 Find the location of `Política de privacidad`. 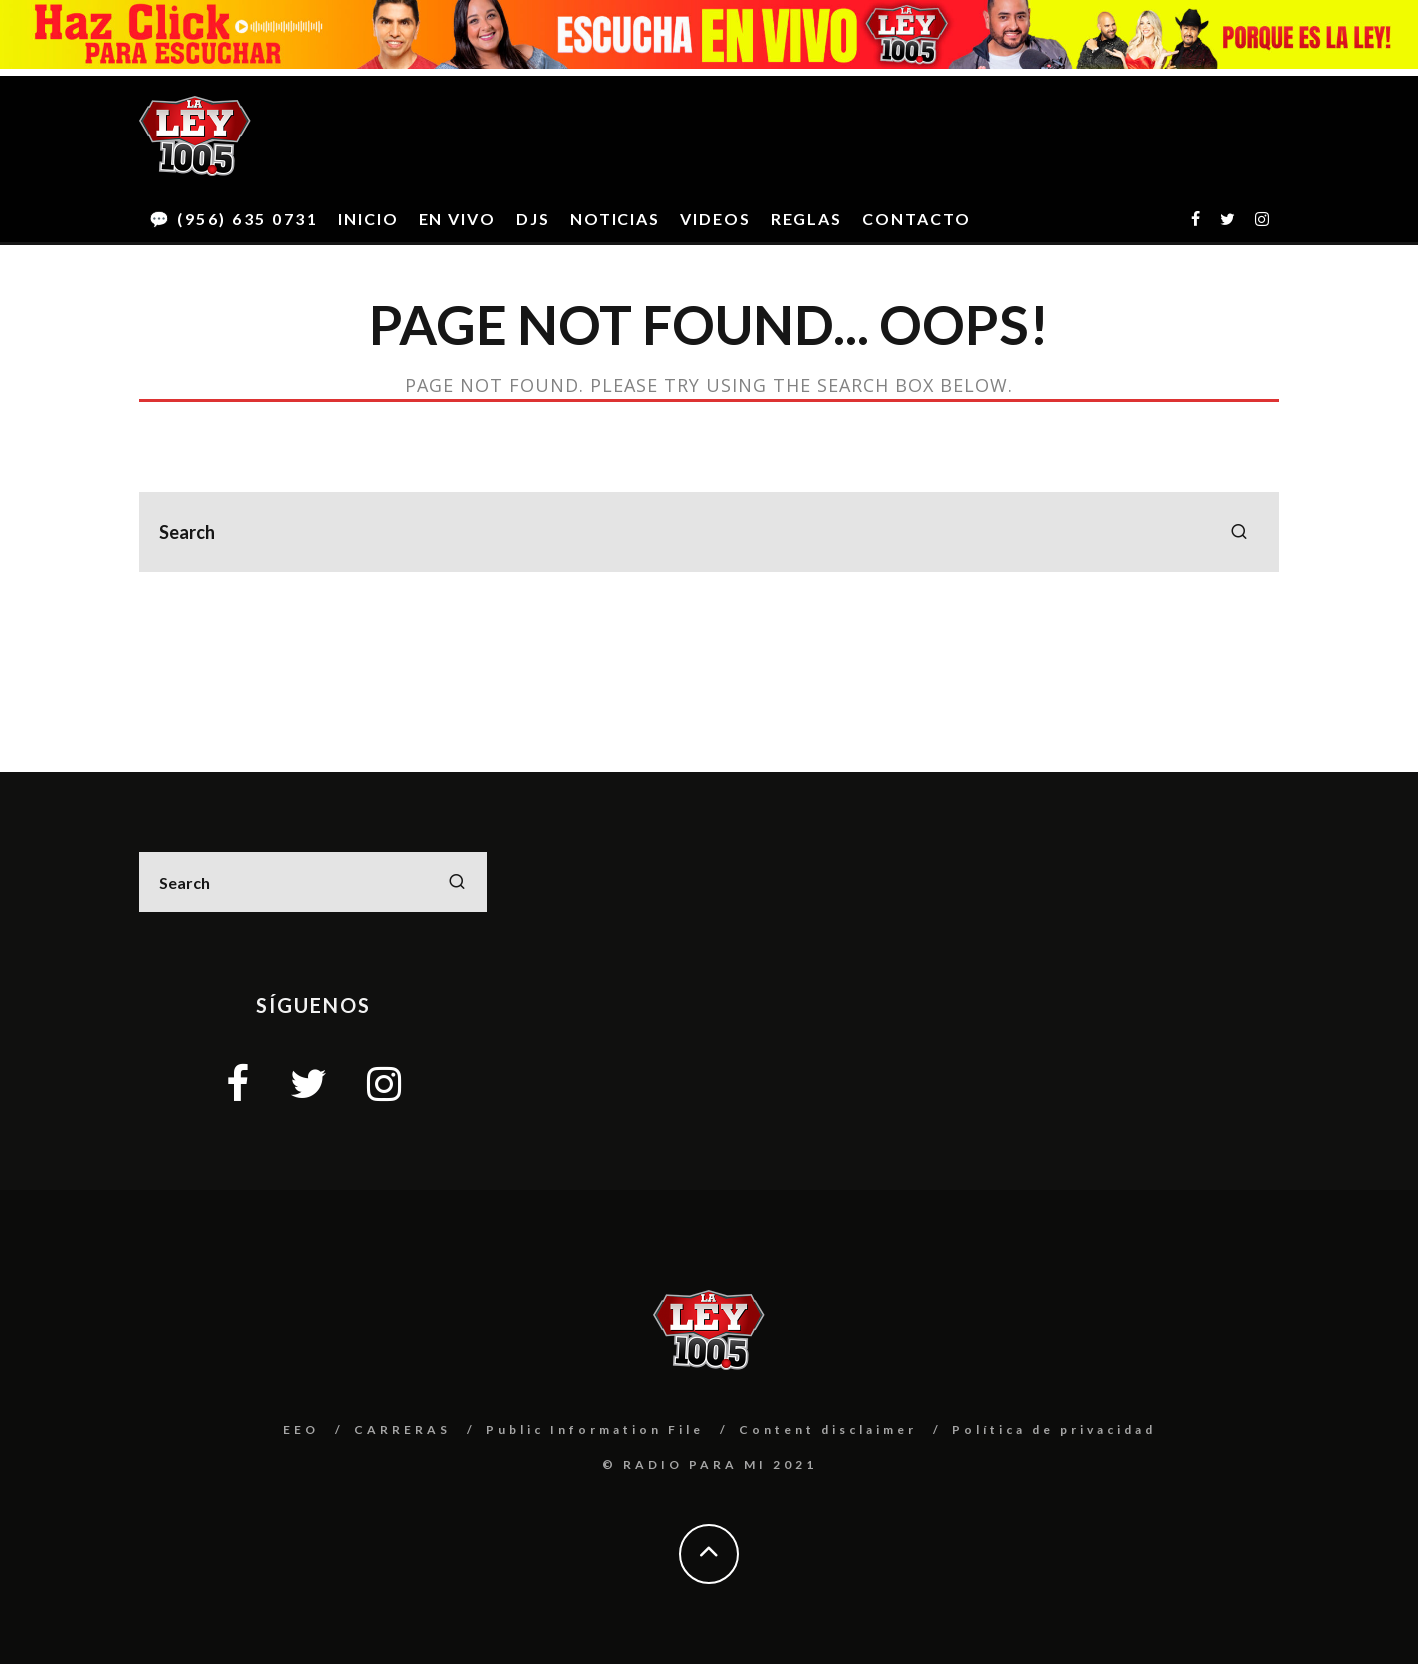

Política de privacidad is located at coordinates (1054, 1429).